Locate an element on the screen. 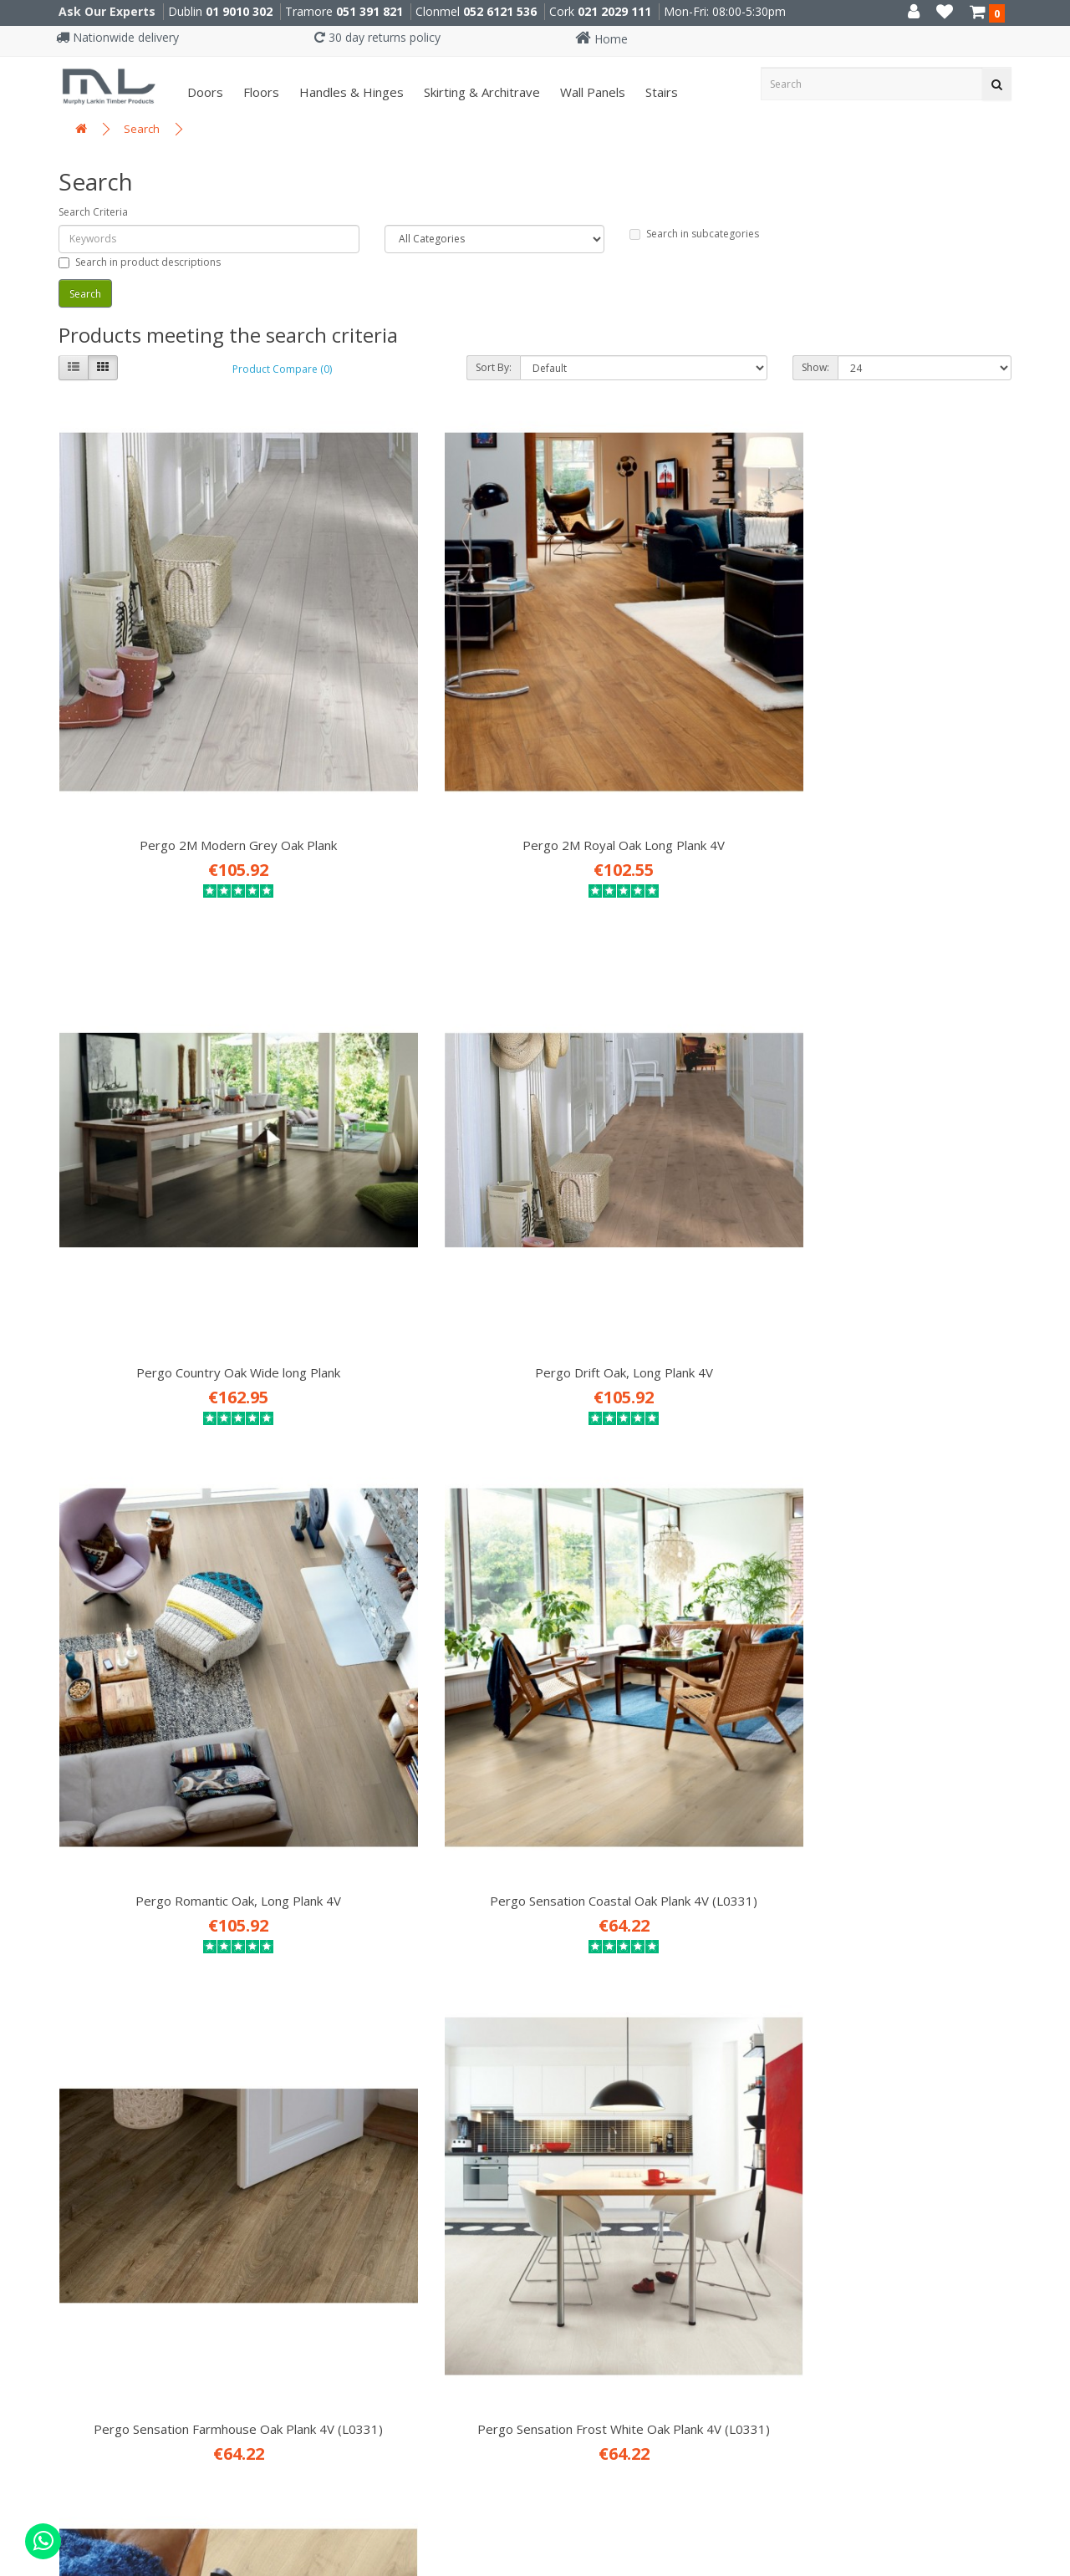 The height and width of the screenshot is (2576, 1070). About Us is located at coordinates (58, 1850).